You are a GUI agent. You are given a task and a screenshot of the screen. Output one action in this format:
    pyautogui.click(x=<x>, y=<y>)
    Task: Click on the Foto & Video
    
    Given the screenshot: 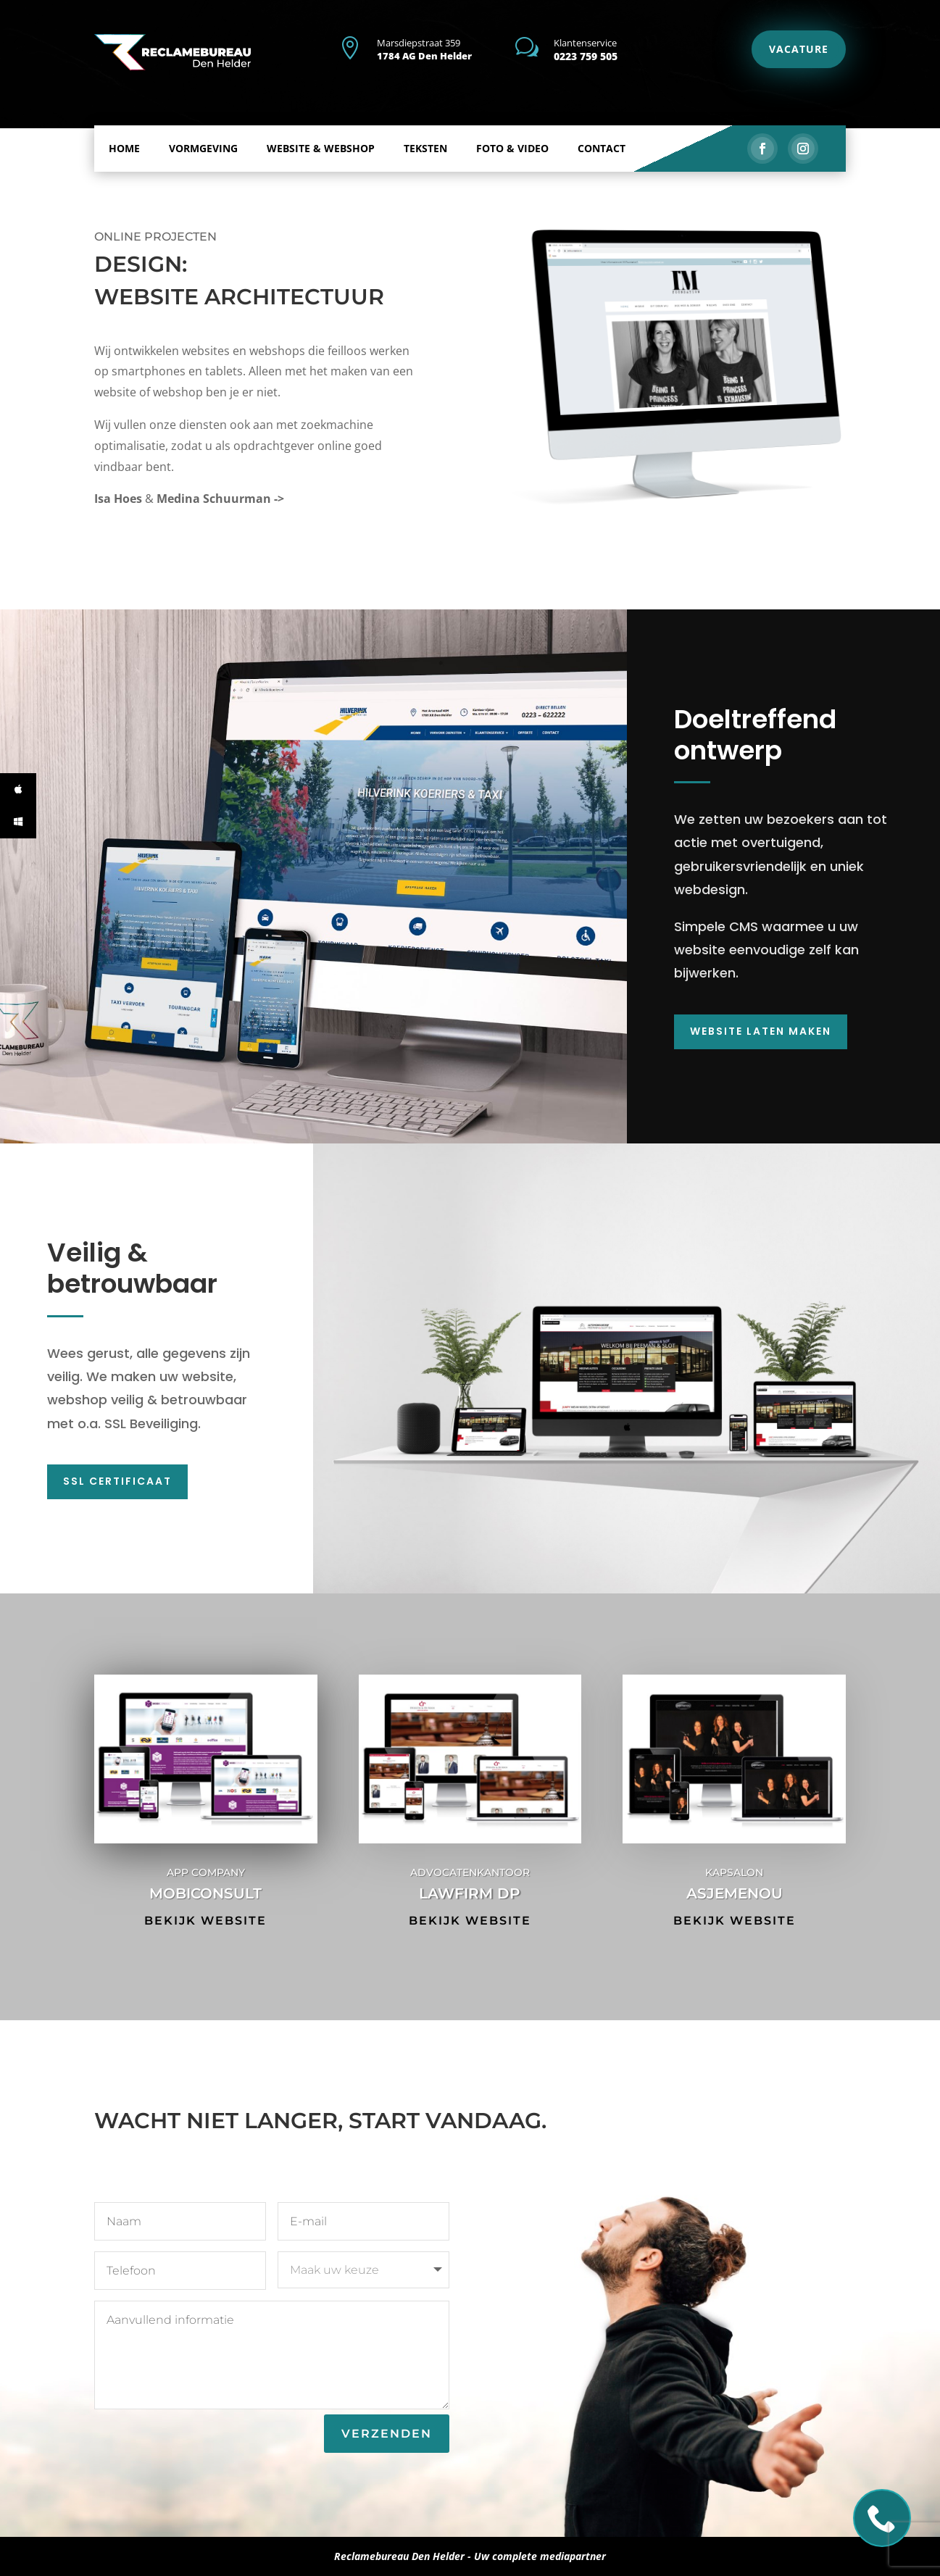 What is the action you would take?
    pyautogui.click(x=512, y=129)
    